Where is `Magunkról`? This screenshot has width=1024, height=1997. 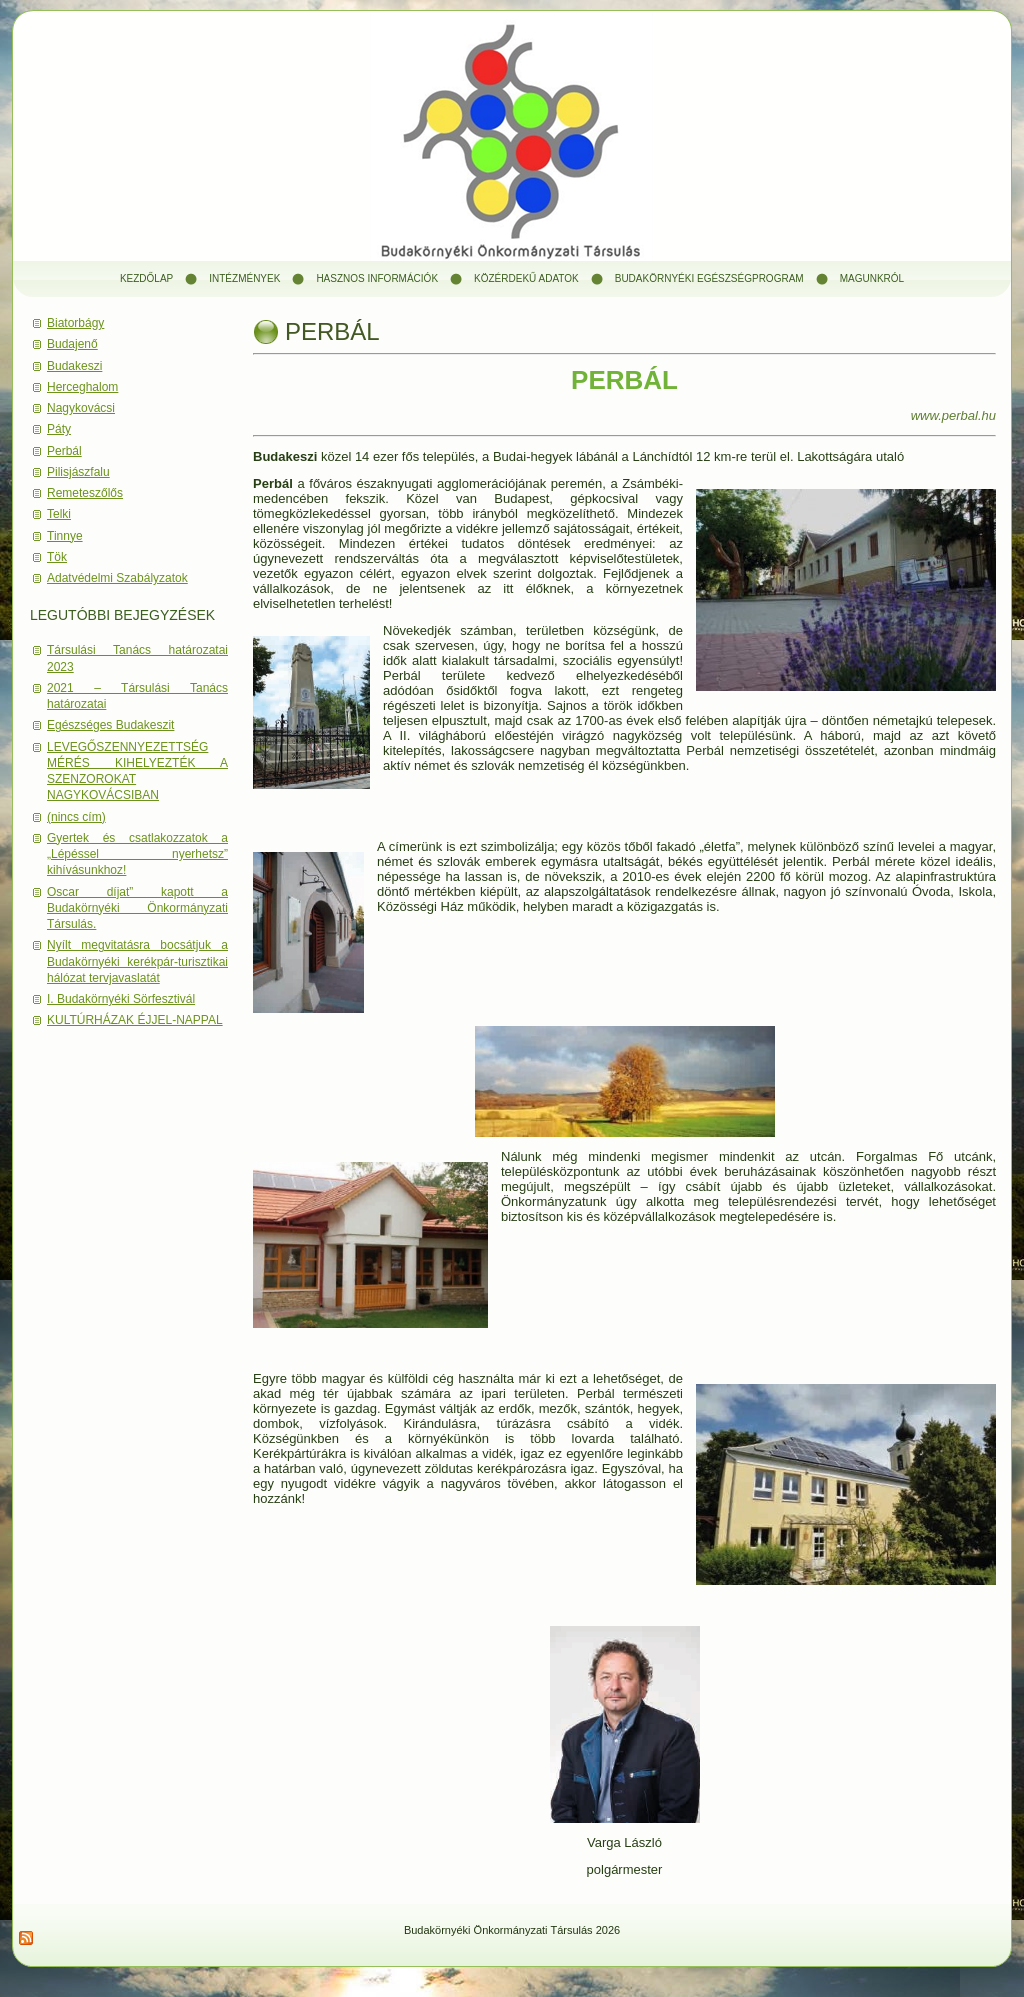
Magunkról is located at coordinates (872, 278).